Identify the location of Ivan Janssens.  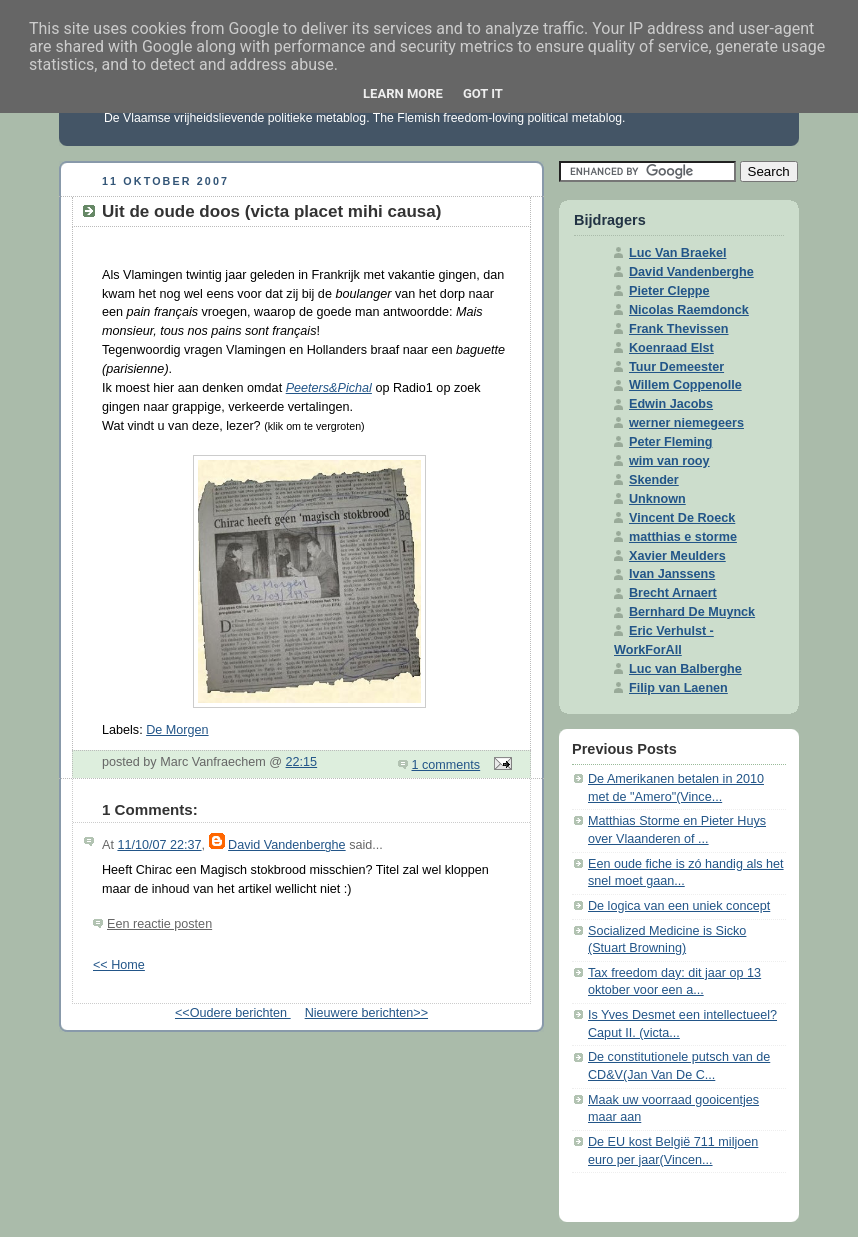
(672, 574).